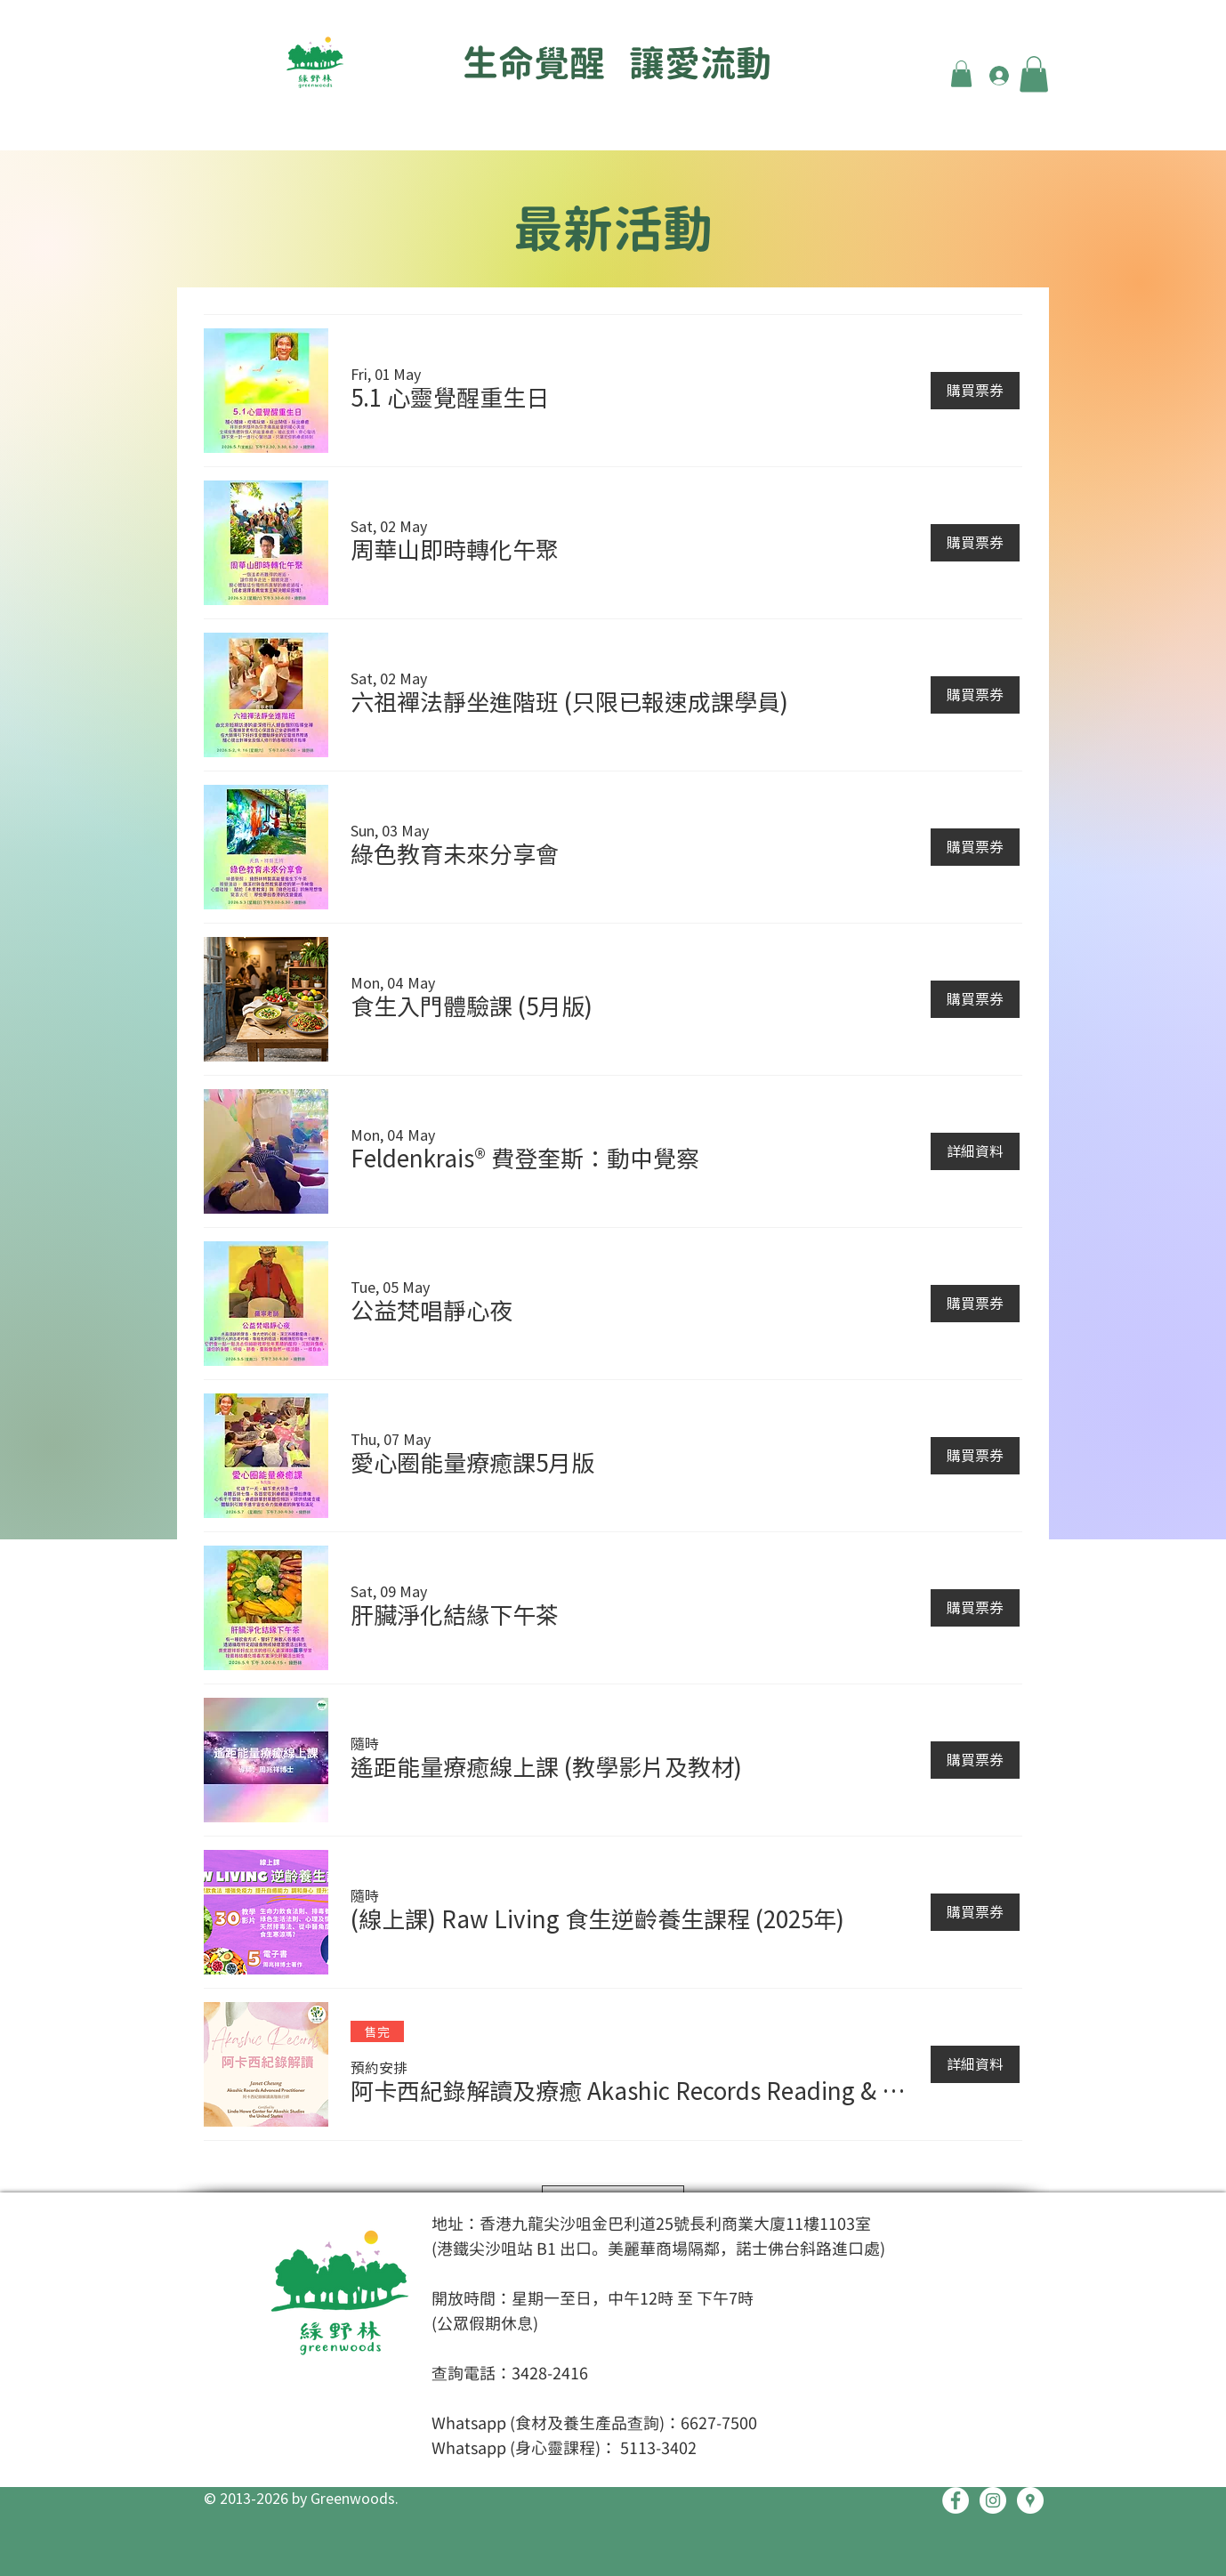  Describe the element at coordinates (1030, 2500) in the screenshot. I see `[Google Places - White Circle]` at that location.